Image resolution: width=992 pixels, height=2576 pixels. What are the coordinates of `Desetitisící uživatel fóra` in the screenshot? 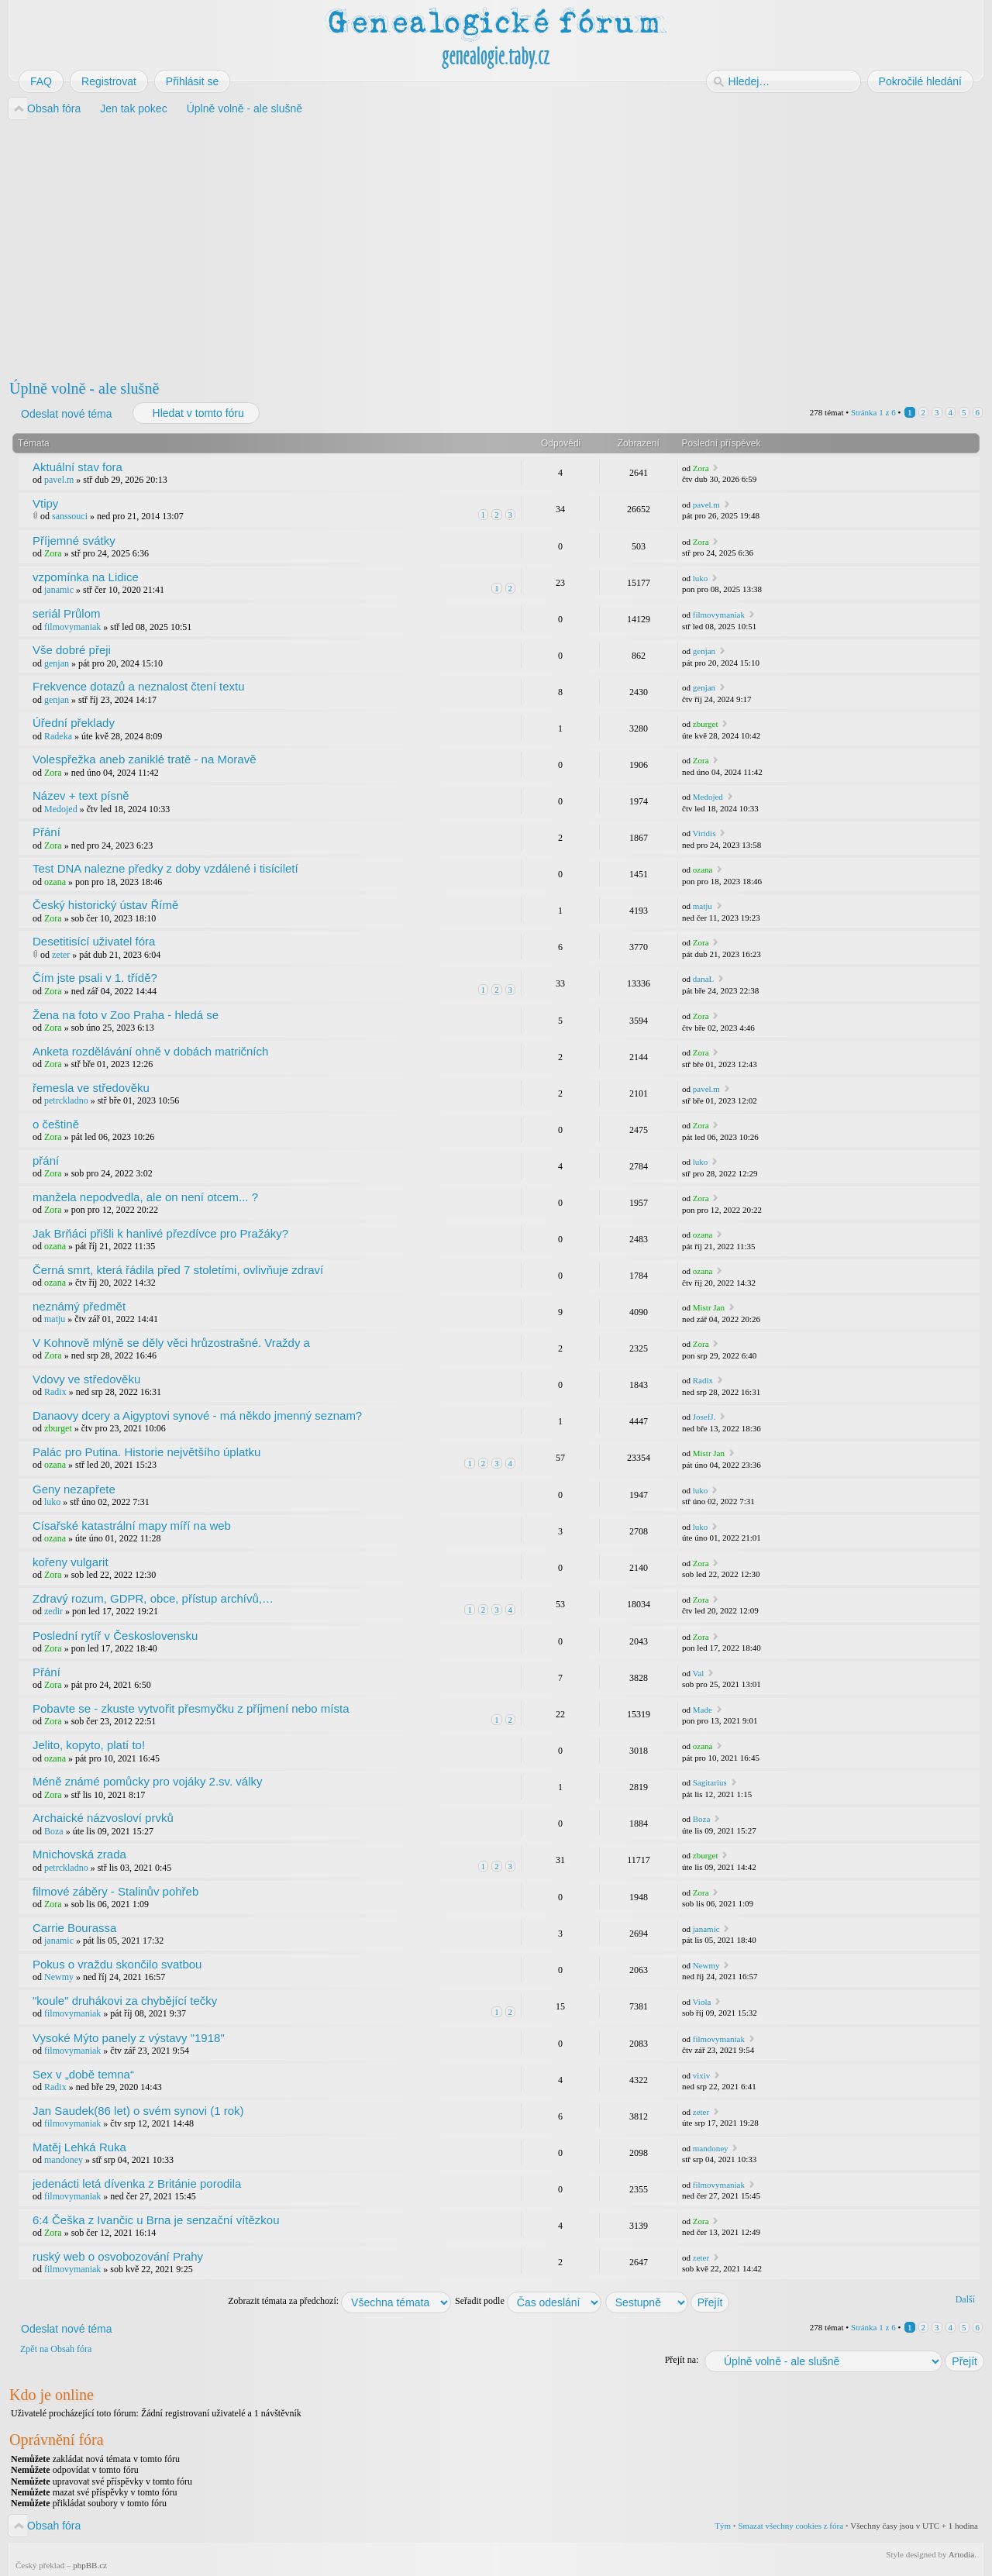 It's located at (94, 941).